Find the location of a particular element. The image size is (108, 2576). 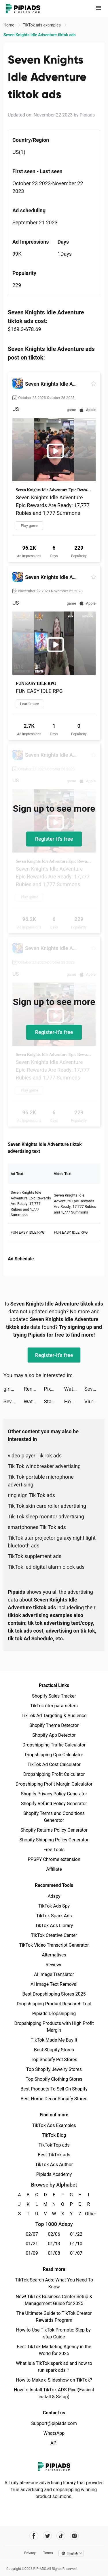

Dropshipping Profit Margin Calculator is located at coordinates (54, 1784).